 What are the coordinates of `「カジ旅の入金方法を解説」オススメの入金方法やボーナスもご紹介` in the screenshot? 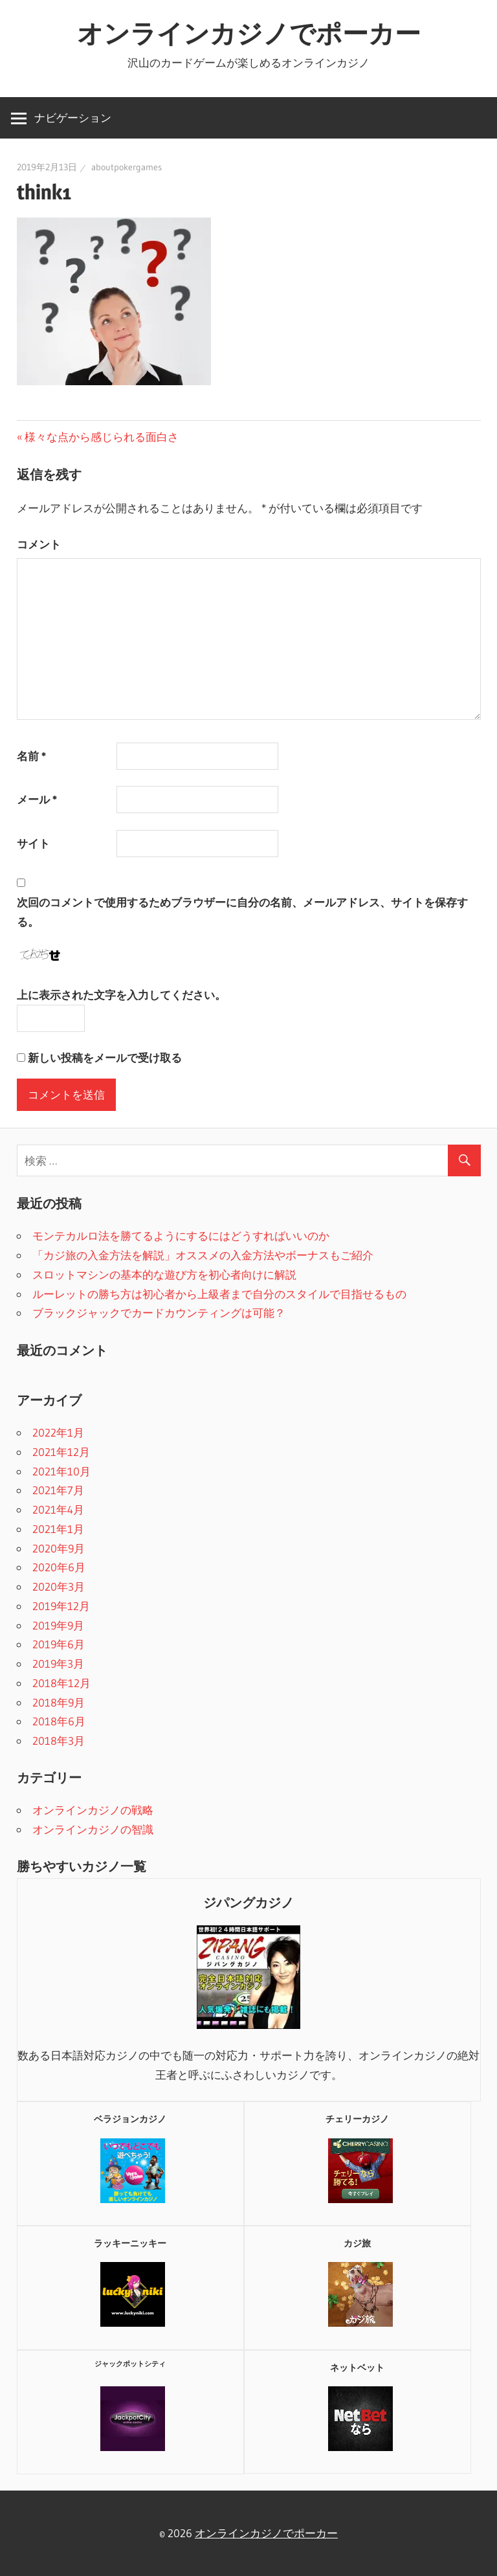 It's located at (202, 1255).